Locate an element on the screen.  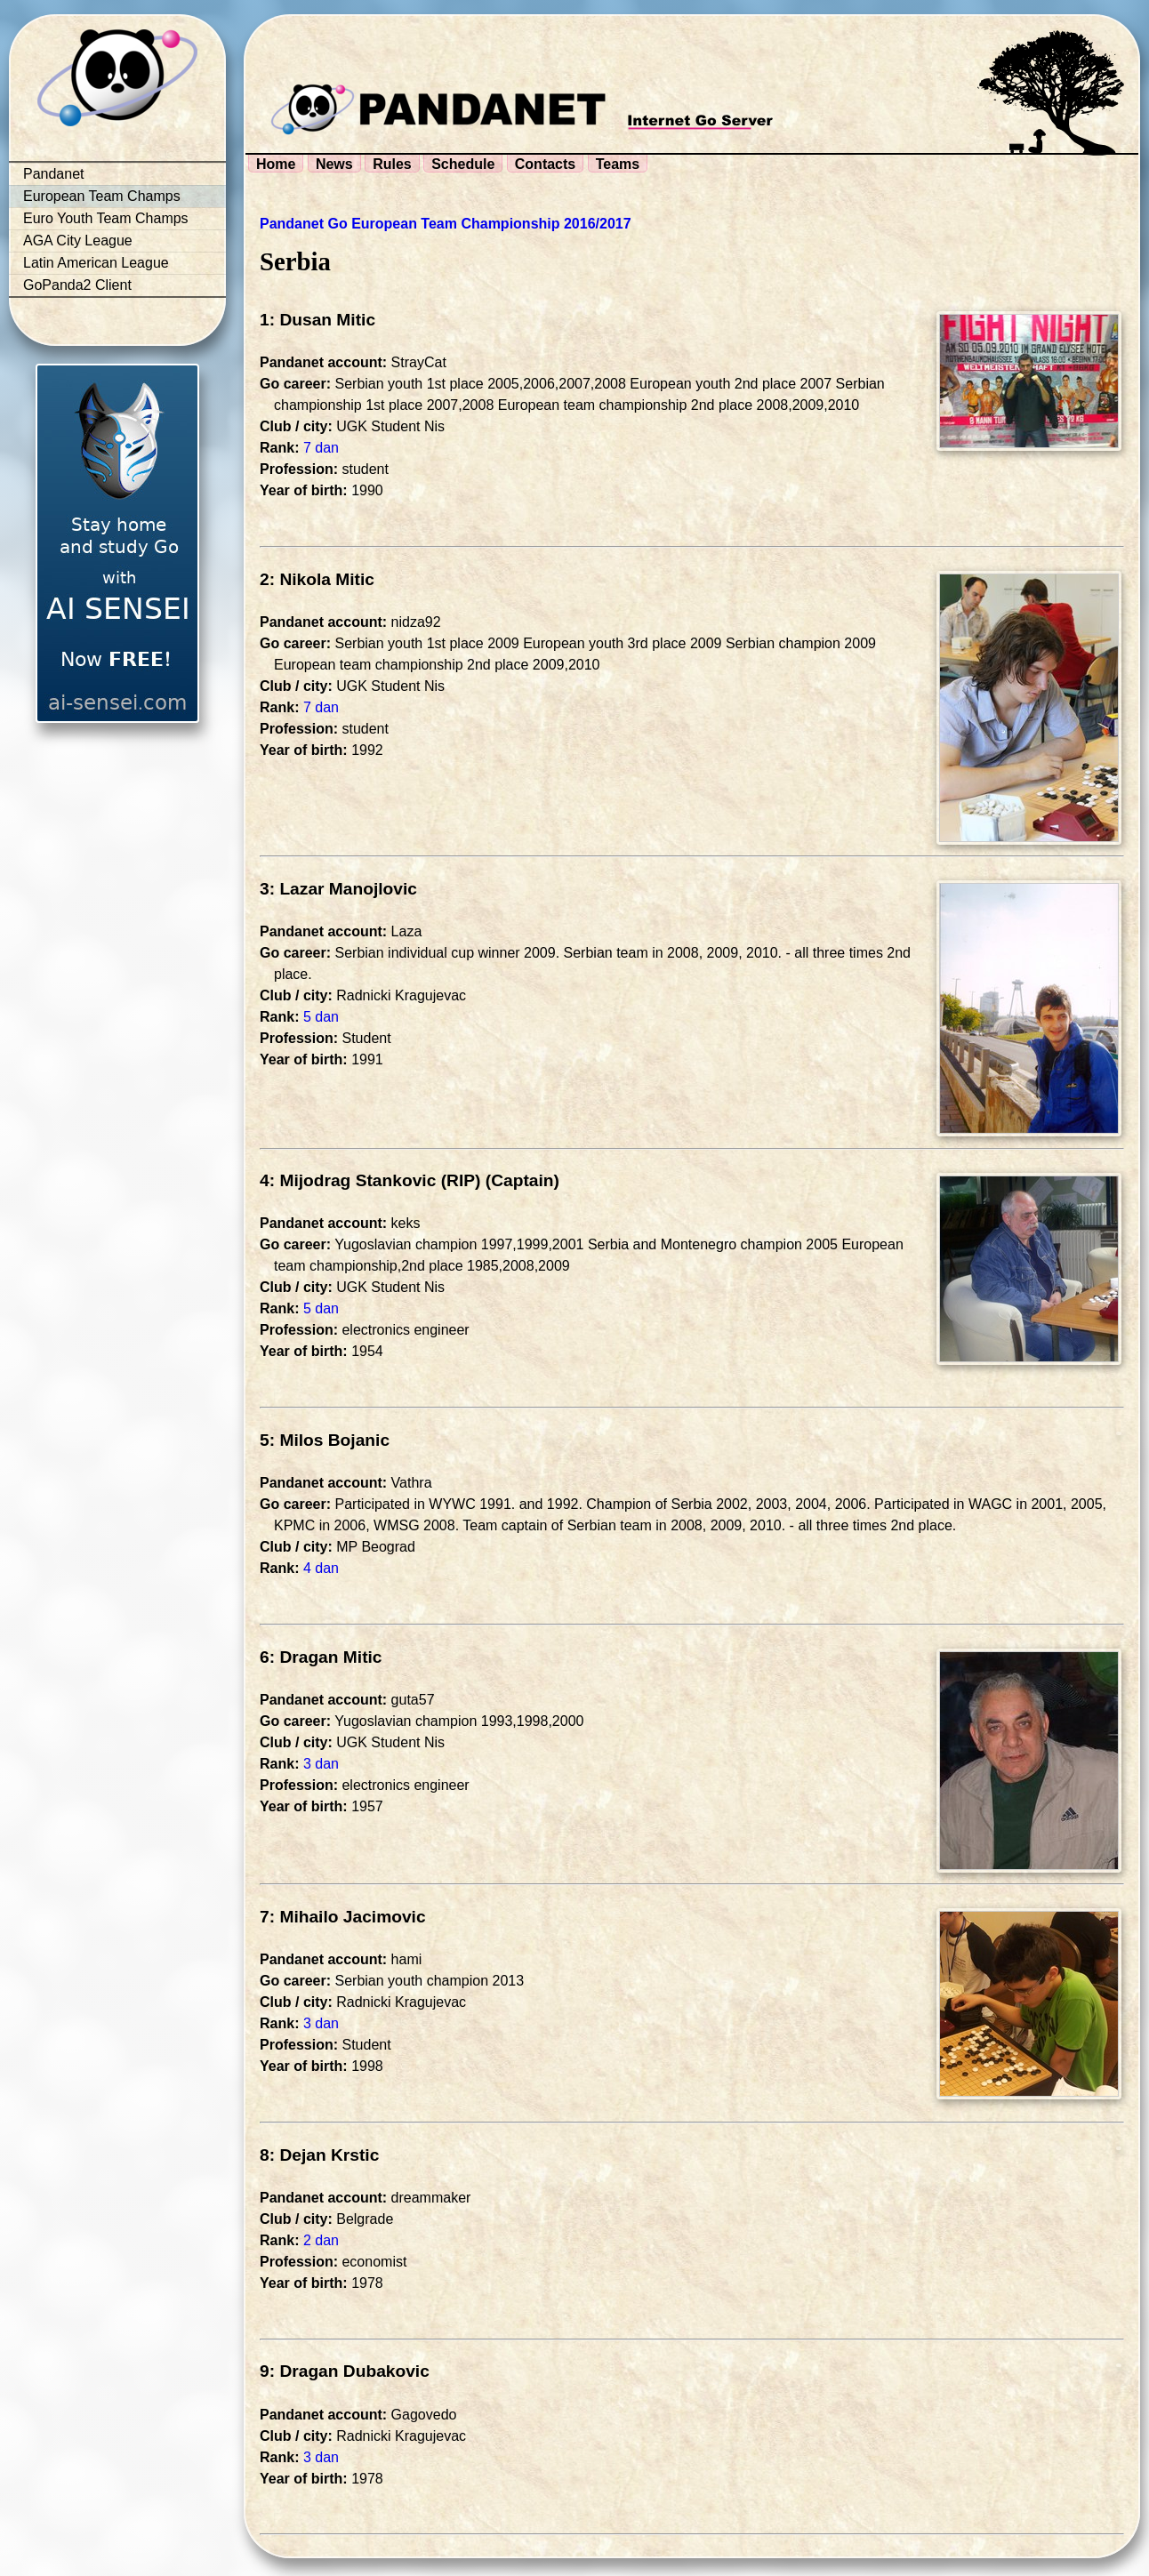
3: Lazar Manojlovic is located at coordinates (338, 888).